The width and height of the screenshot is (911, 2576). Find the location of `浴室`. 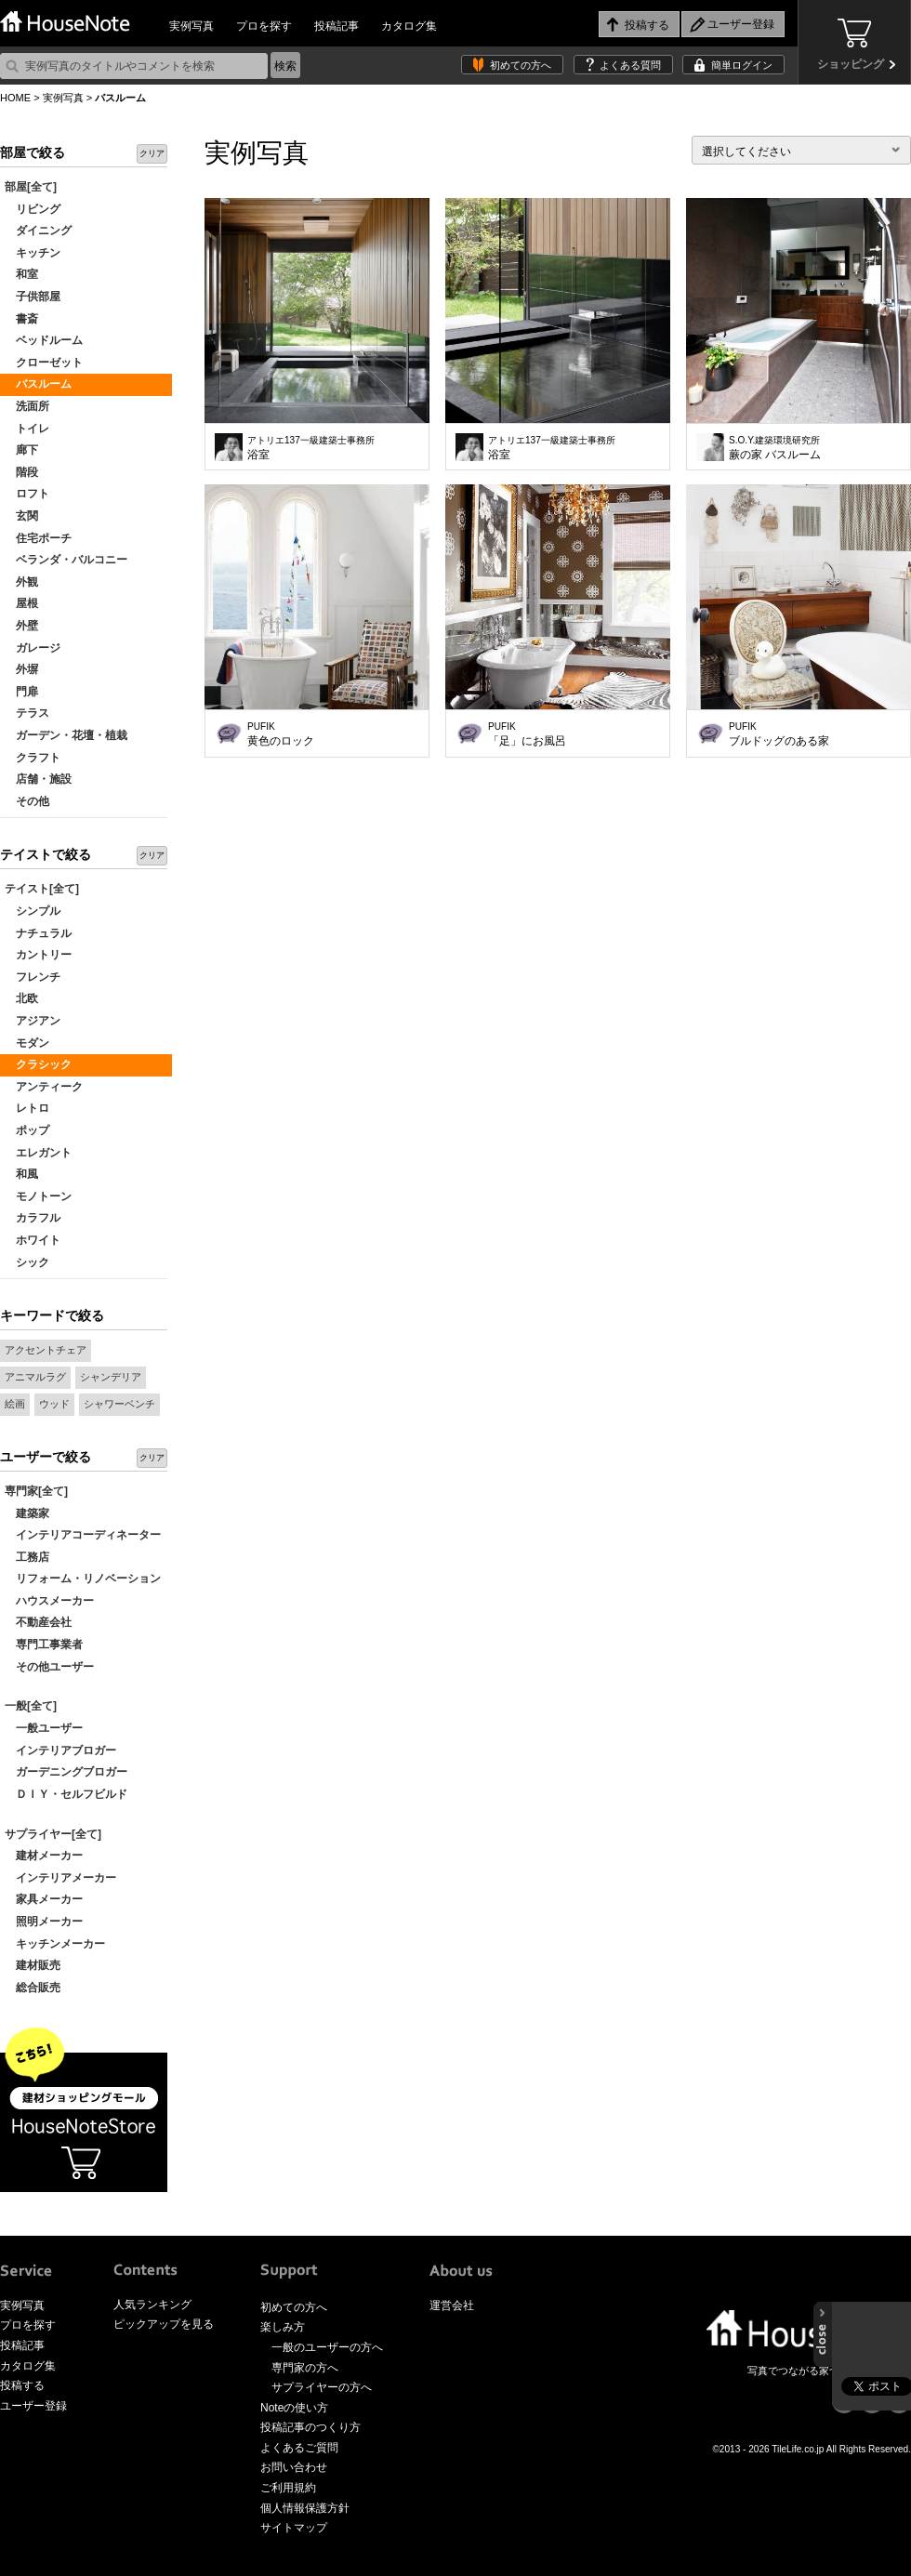

浴室 is located at coordinates (311, 448).